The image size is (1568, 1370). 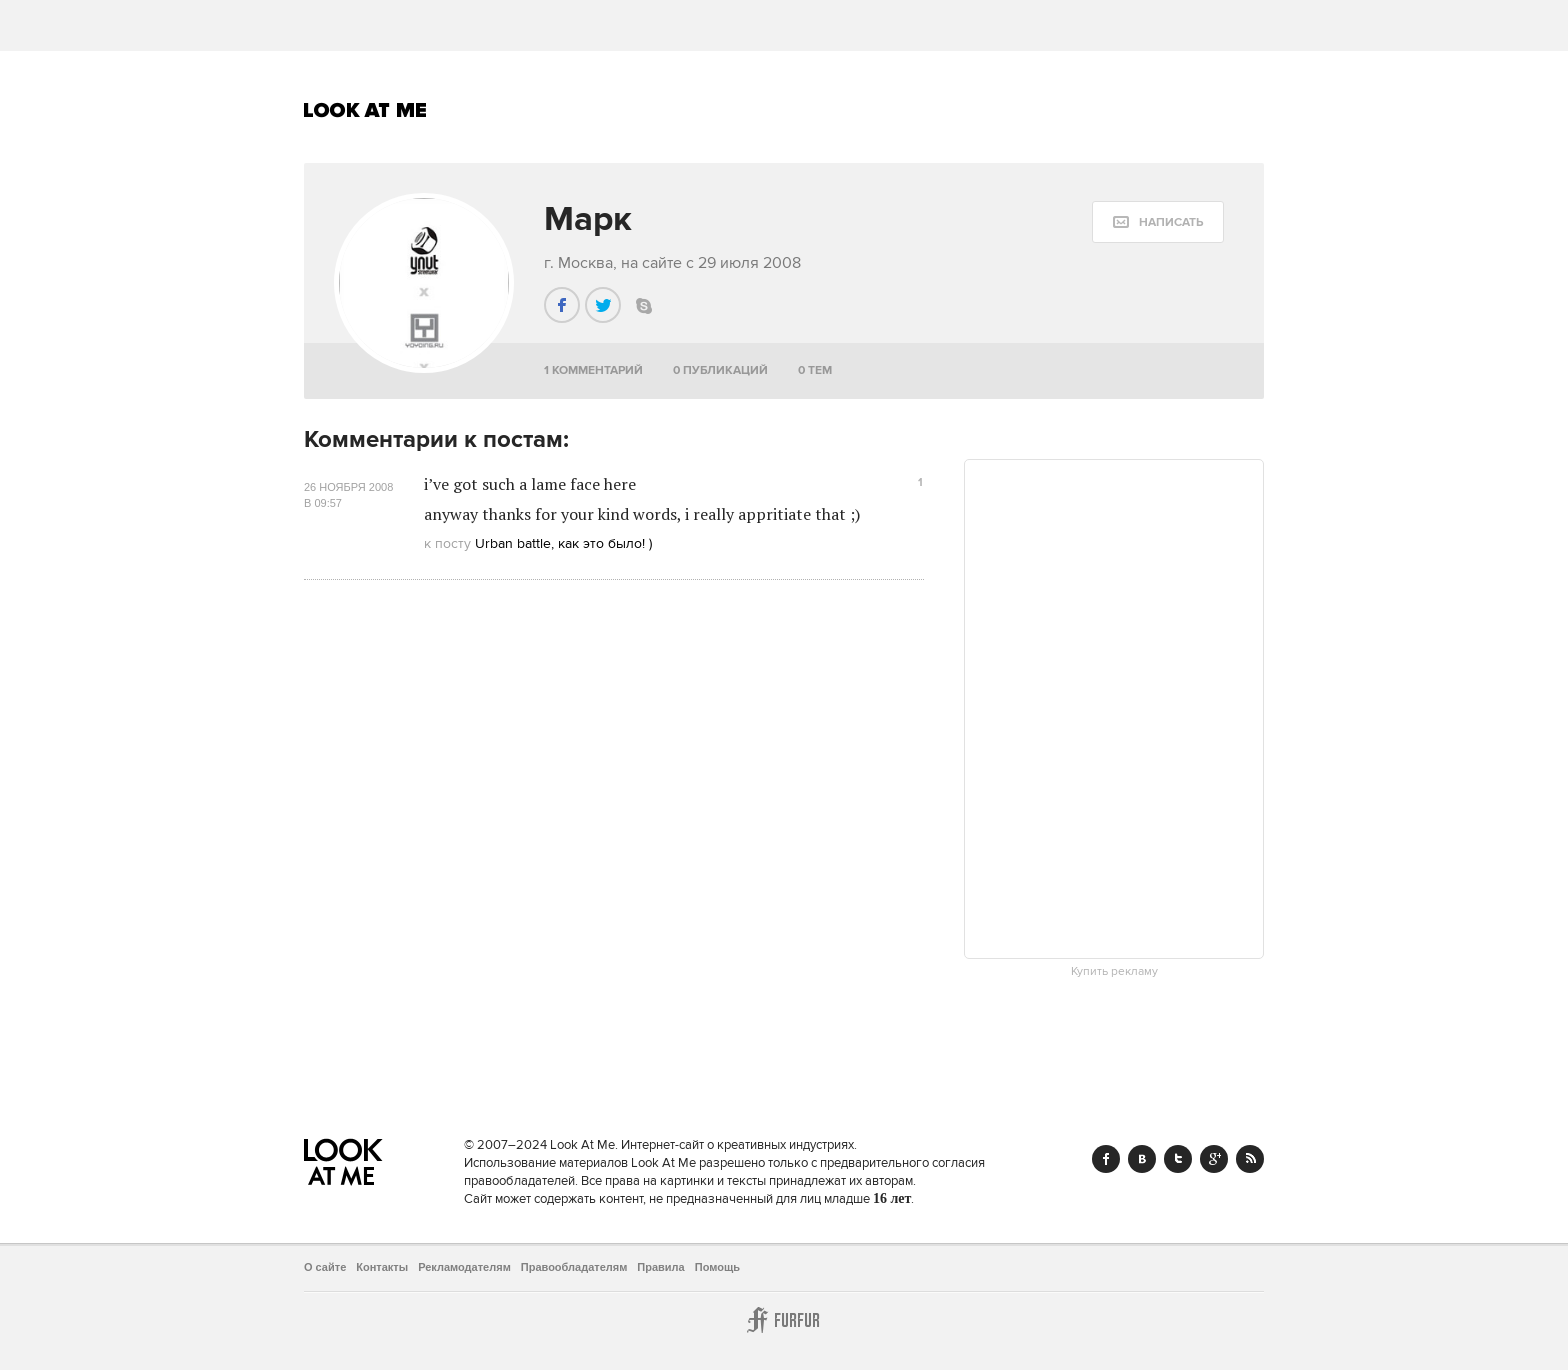 What do you see at coordinates (1214, 1159) in the screenshot?
I see `Google+` at bounding box center [1214, 1159].